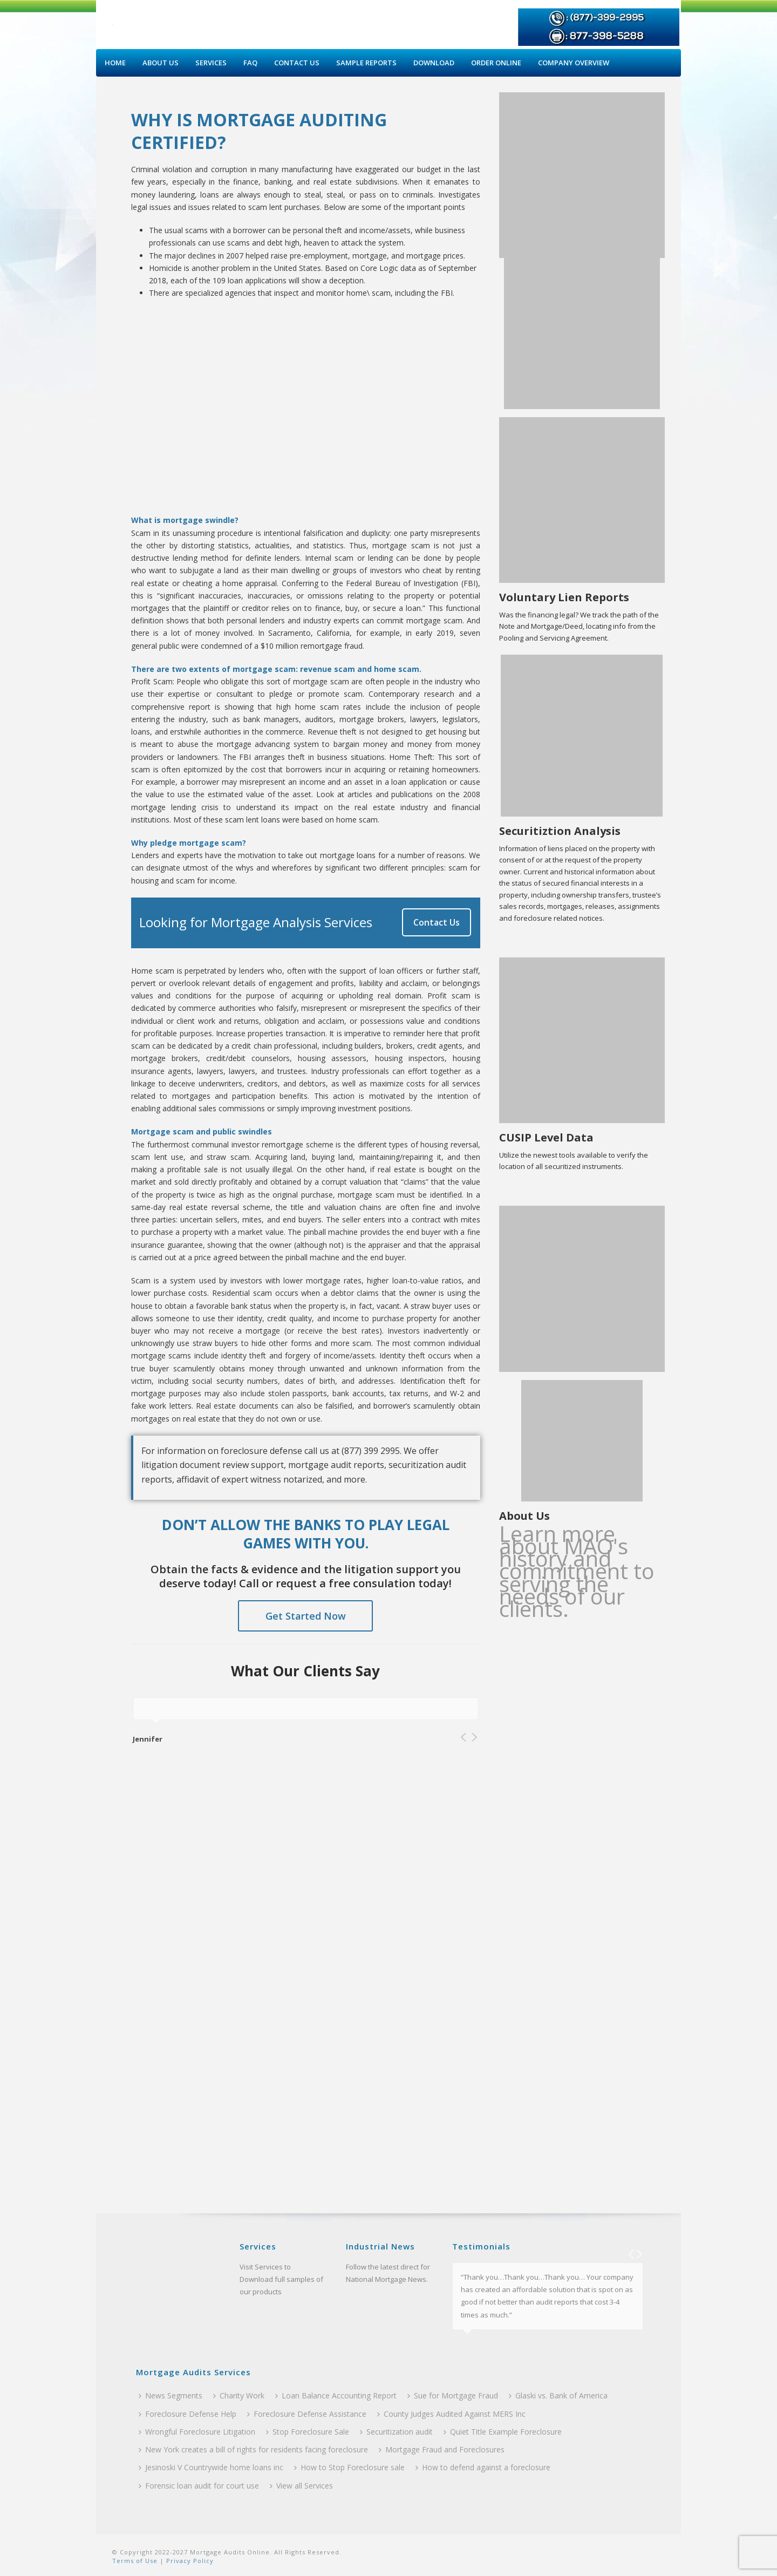 The image size is (777, 2576). I want to click on Home, so click(115, 62).